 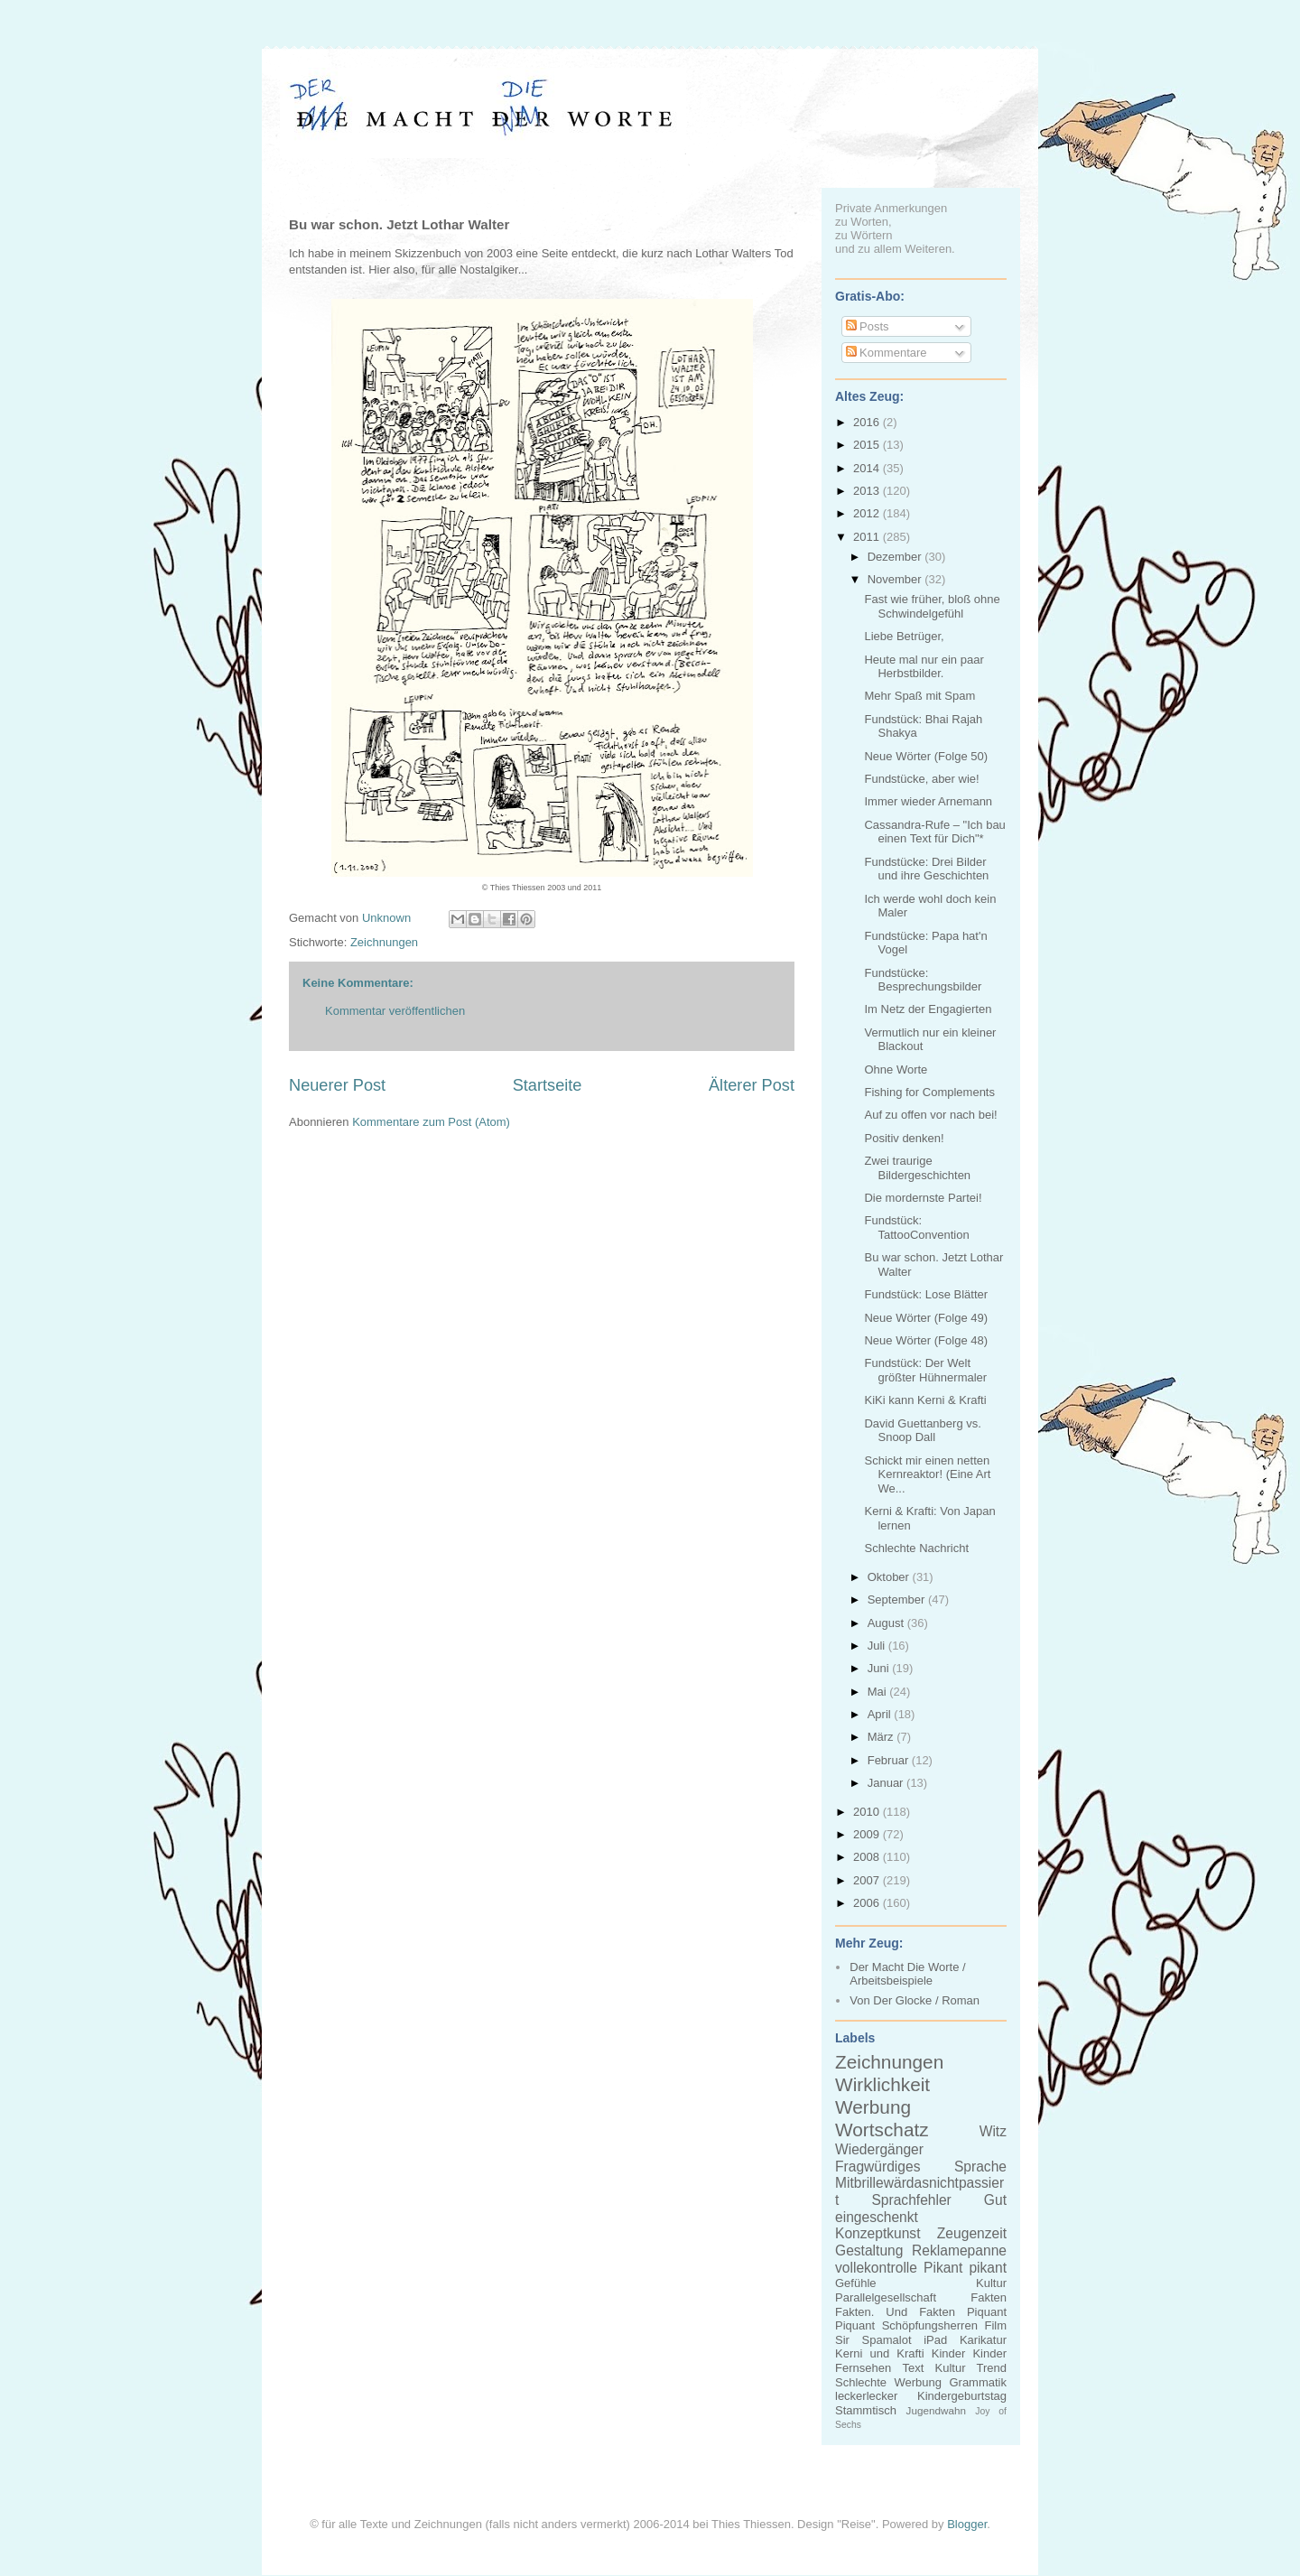 What do you see at coordinates (879, 2149) in the screenshot?
I see `Wiedergänger` at bounding box center [879, 2149].